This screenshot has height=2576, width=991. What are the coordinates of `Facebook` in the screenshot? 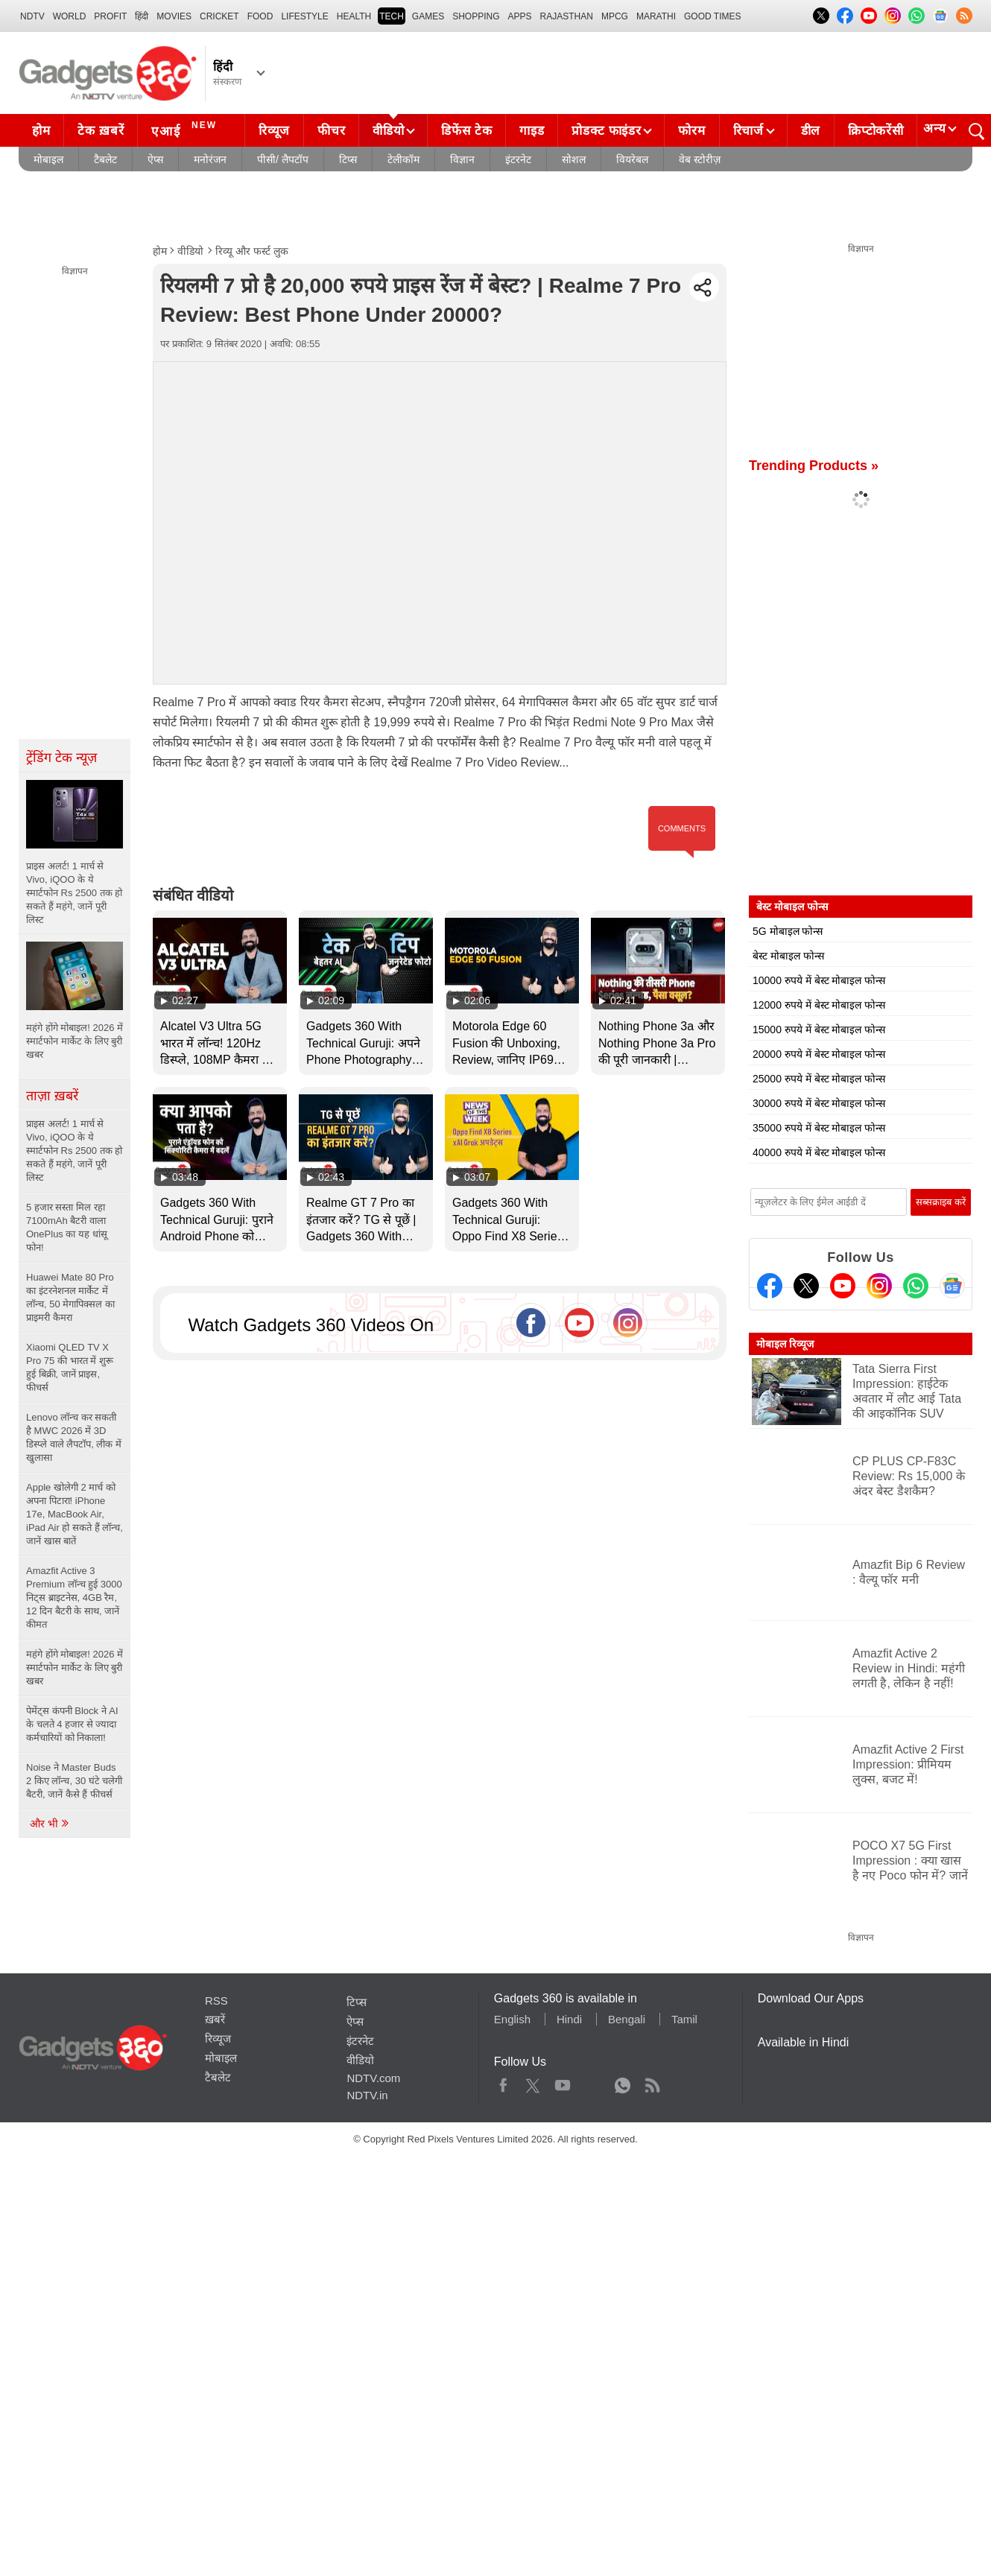 It's located at (503, 2082).